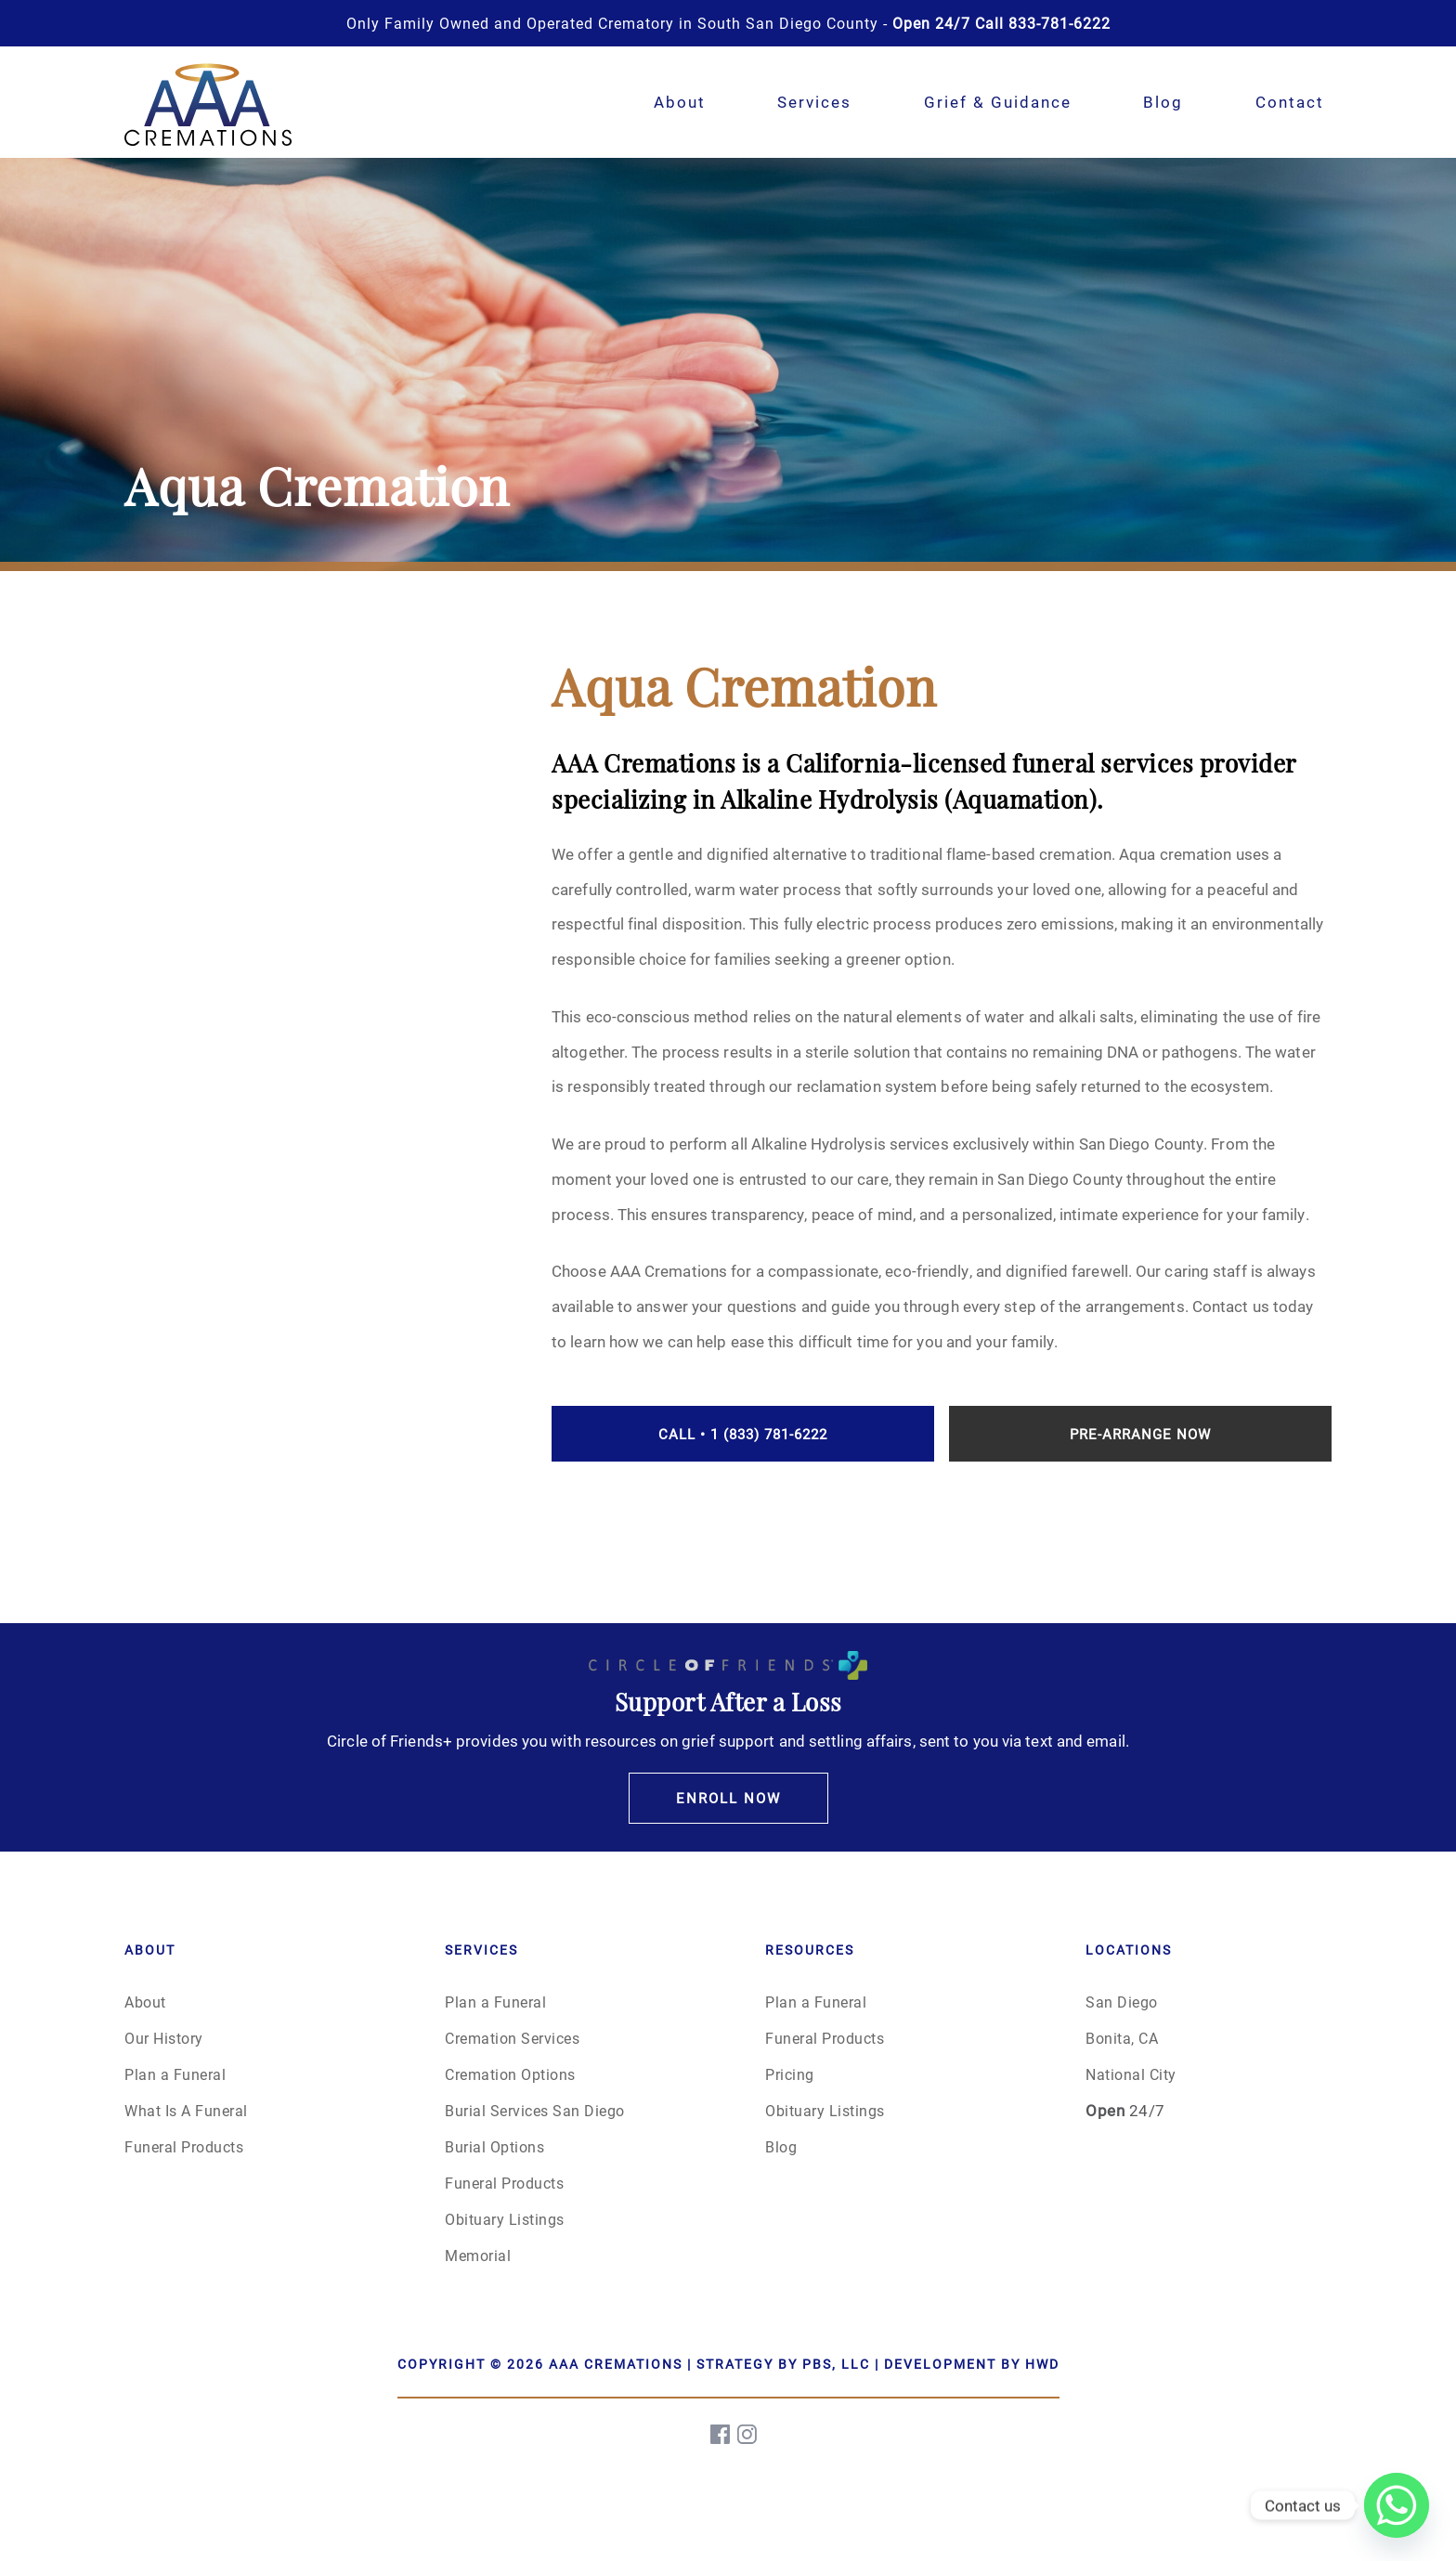 This screenshot has width=1456, height=2561. What do you see at coordinates (510, 2074) in the screenshot?
I see `Cremation Options` at bounding box center [510, 2074].